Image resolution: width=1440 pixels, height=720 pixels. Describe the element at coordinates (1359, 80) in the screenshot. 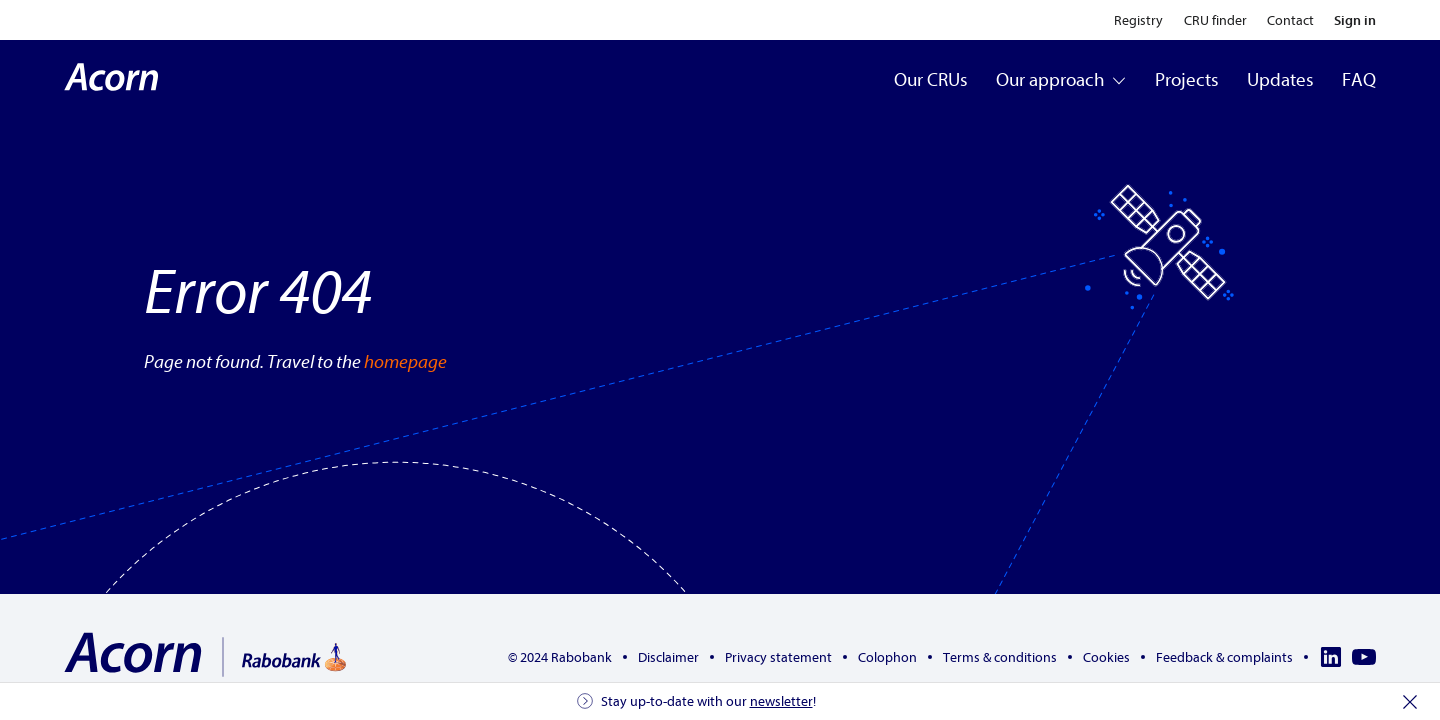

I see `FAQ` at that location.